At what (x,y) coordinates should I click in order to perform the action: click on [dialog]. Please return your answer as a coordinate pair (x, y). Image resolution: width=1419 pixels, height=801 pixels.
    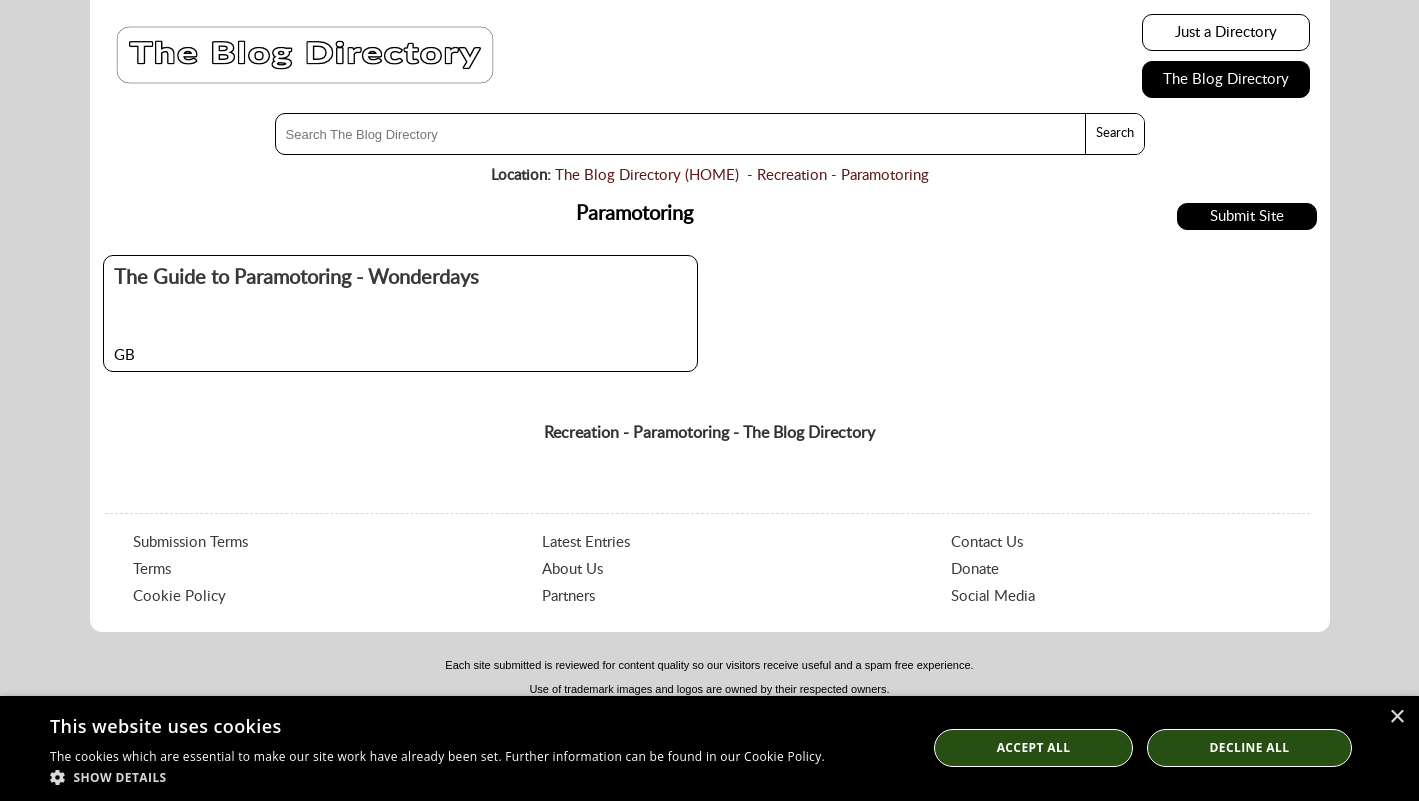
    Looking at the image, I should click on (709, 748).